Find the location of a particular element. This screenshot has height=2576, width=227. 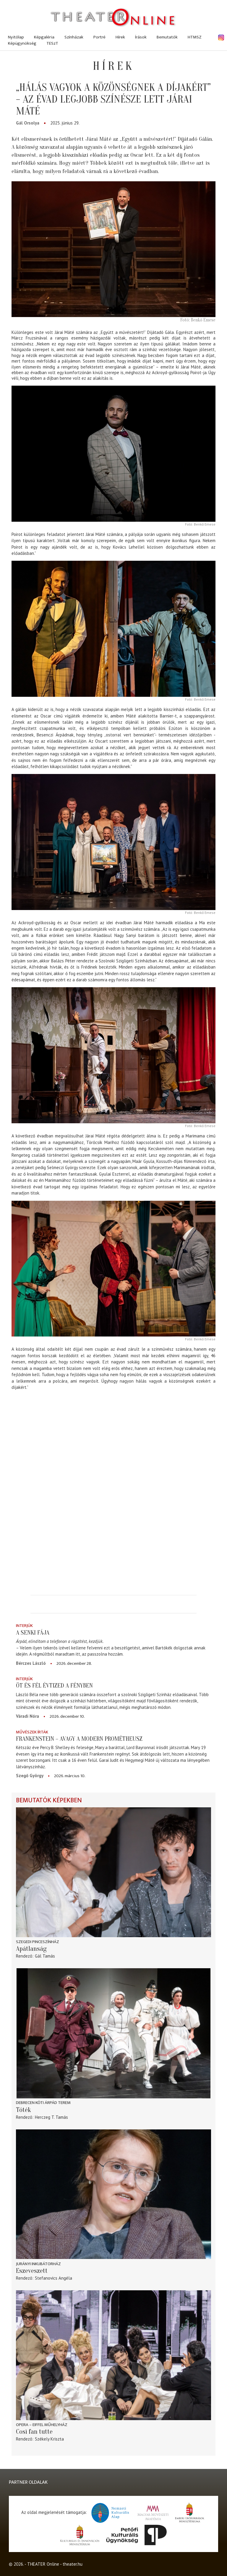

Képgaléria is located at coordinates (44, 37).